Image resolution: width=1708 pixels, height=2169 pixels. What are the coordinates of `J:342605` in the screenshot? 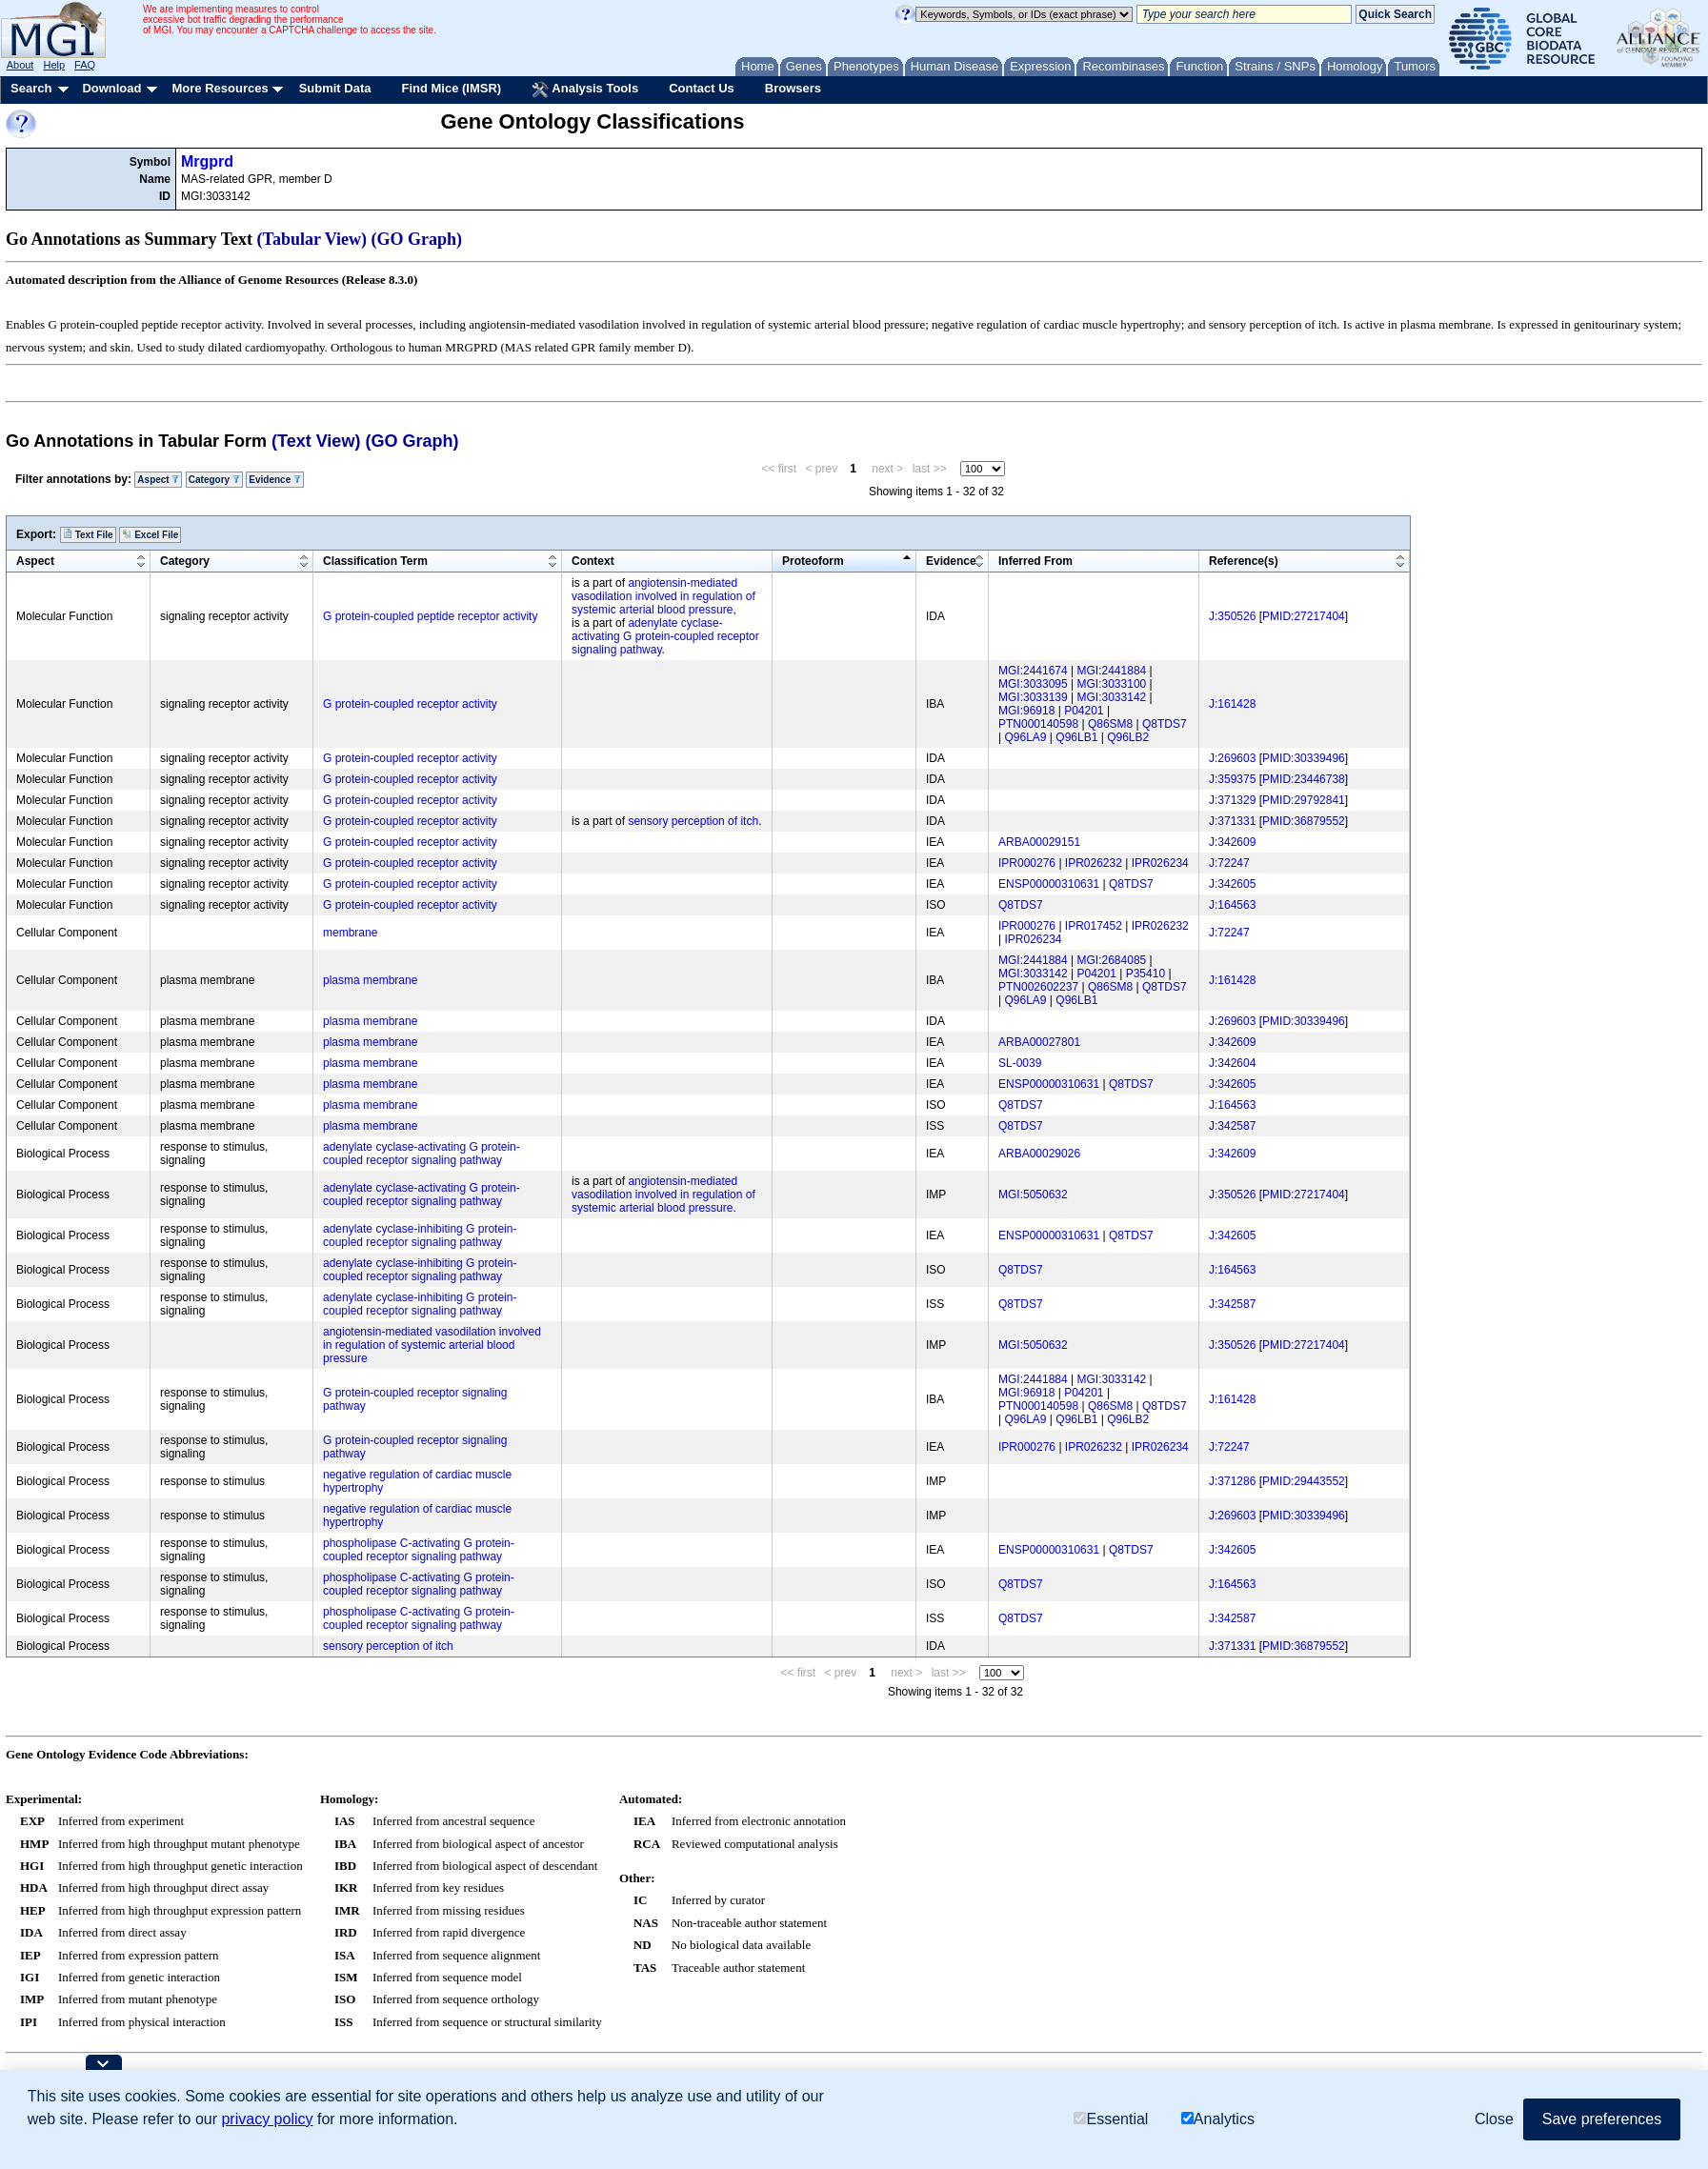 It's located at (1232, 884).